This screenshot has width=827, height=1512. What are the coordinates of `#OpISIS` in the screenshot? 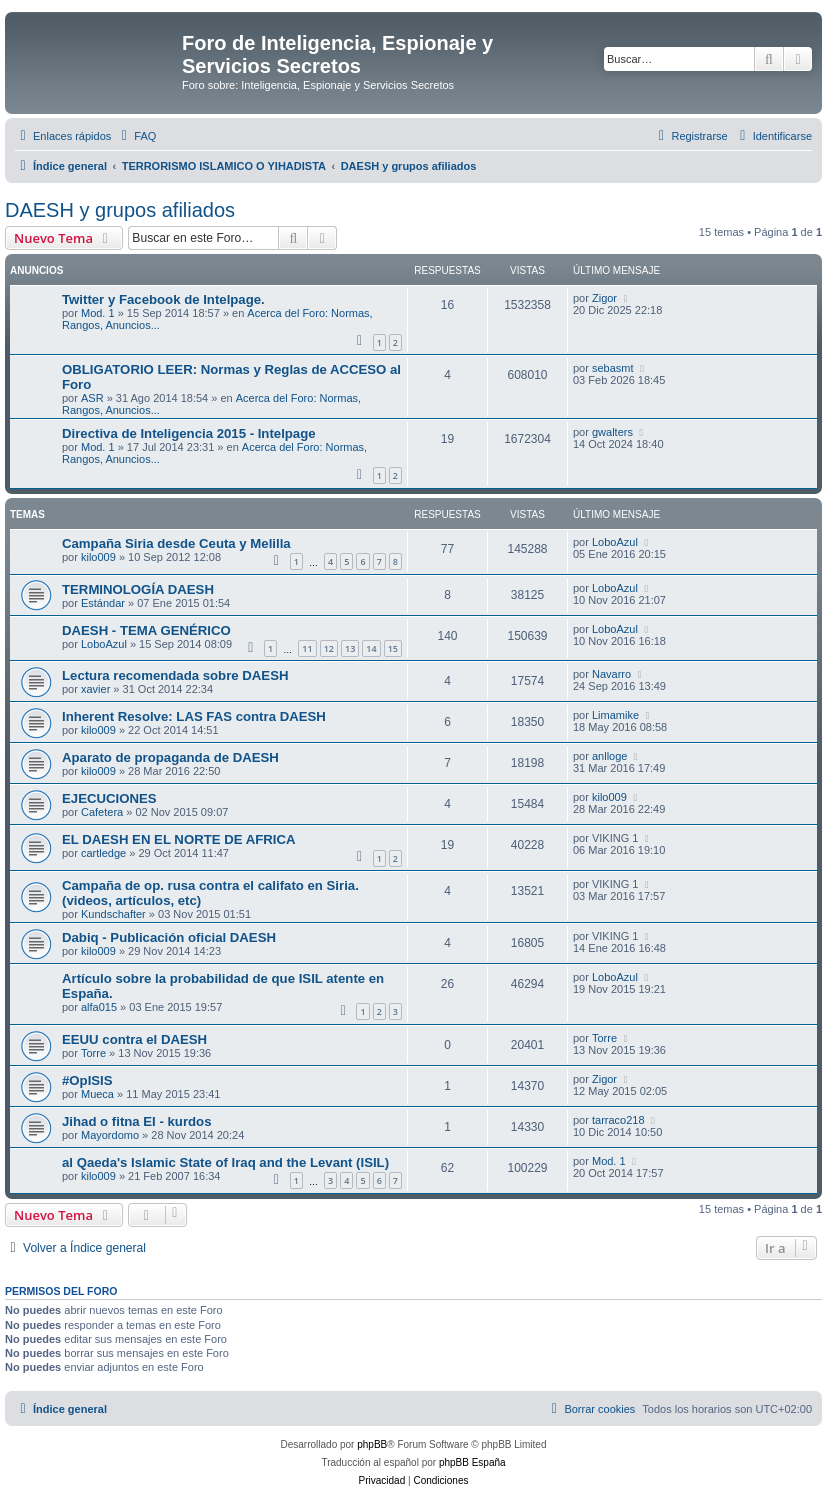 It's located at (87, 1080).